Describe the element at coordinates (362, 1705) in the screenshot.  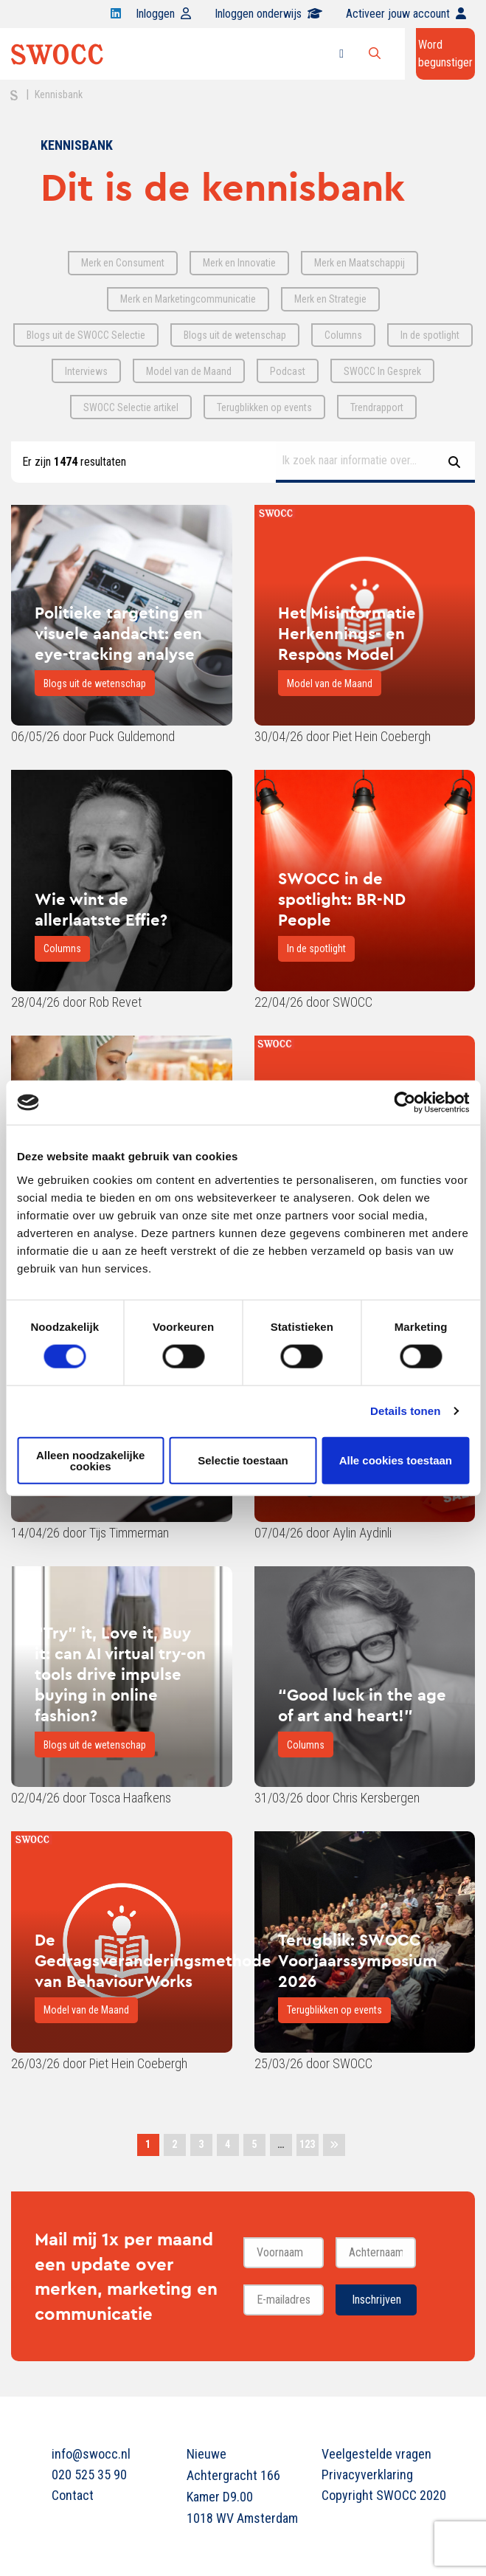
I see `“Good luck in the age of art and heart!”` at that location.